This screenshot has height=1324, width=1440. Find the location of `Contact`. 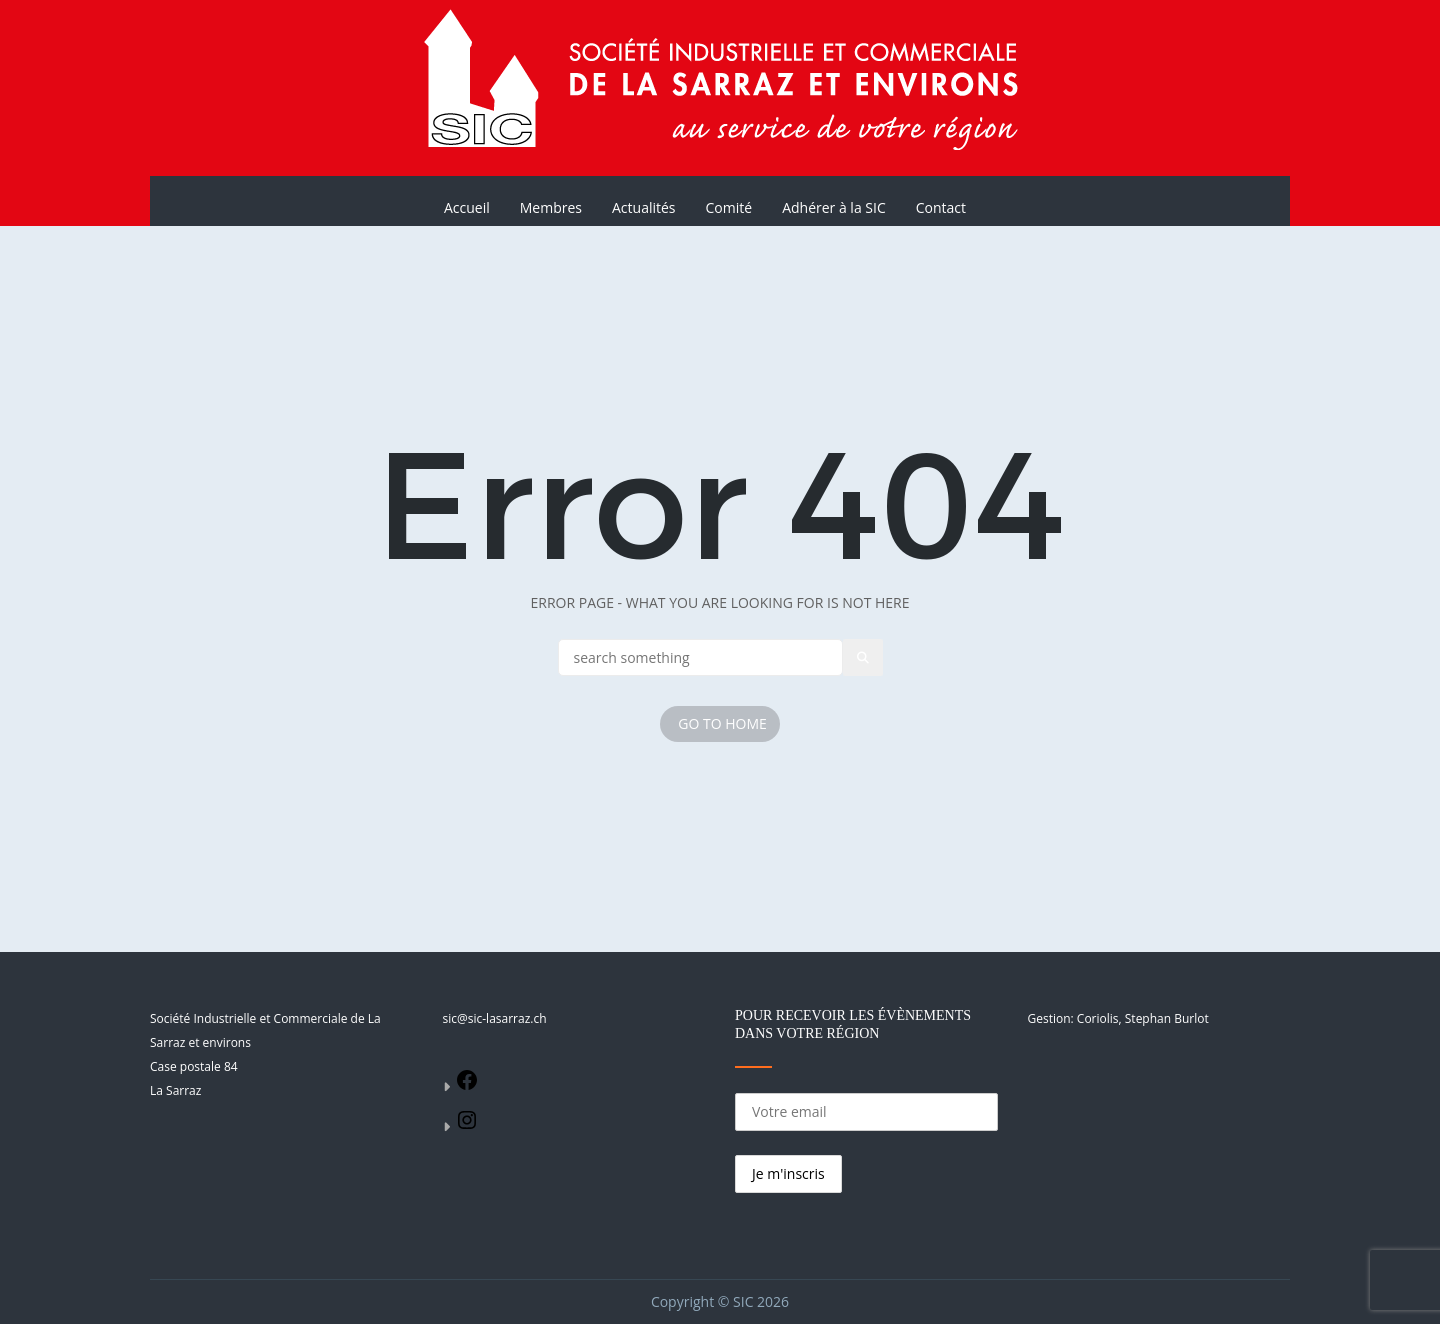

Contact is located at coordinates (941, 207).